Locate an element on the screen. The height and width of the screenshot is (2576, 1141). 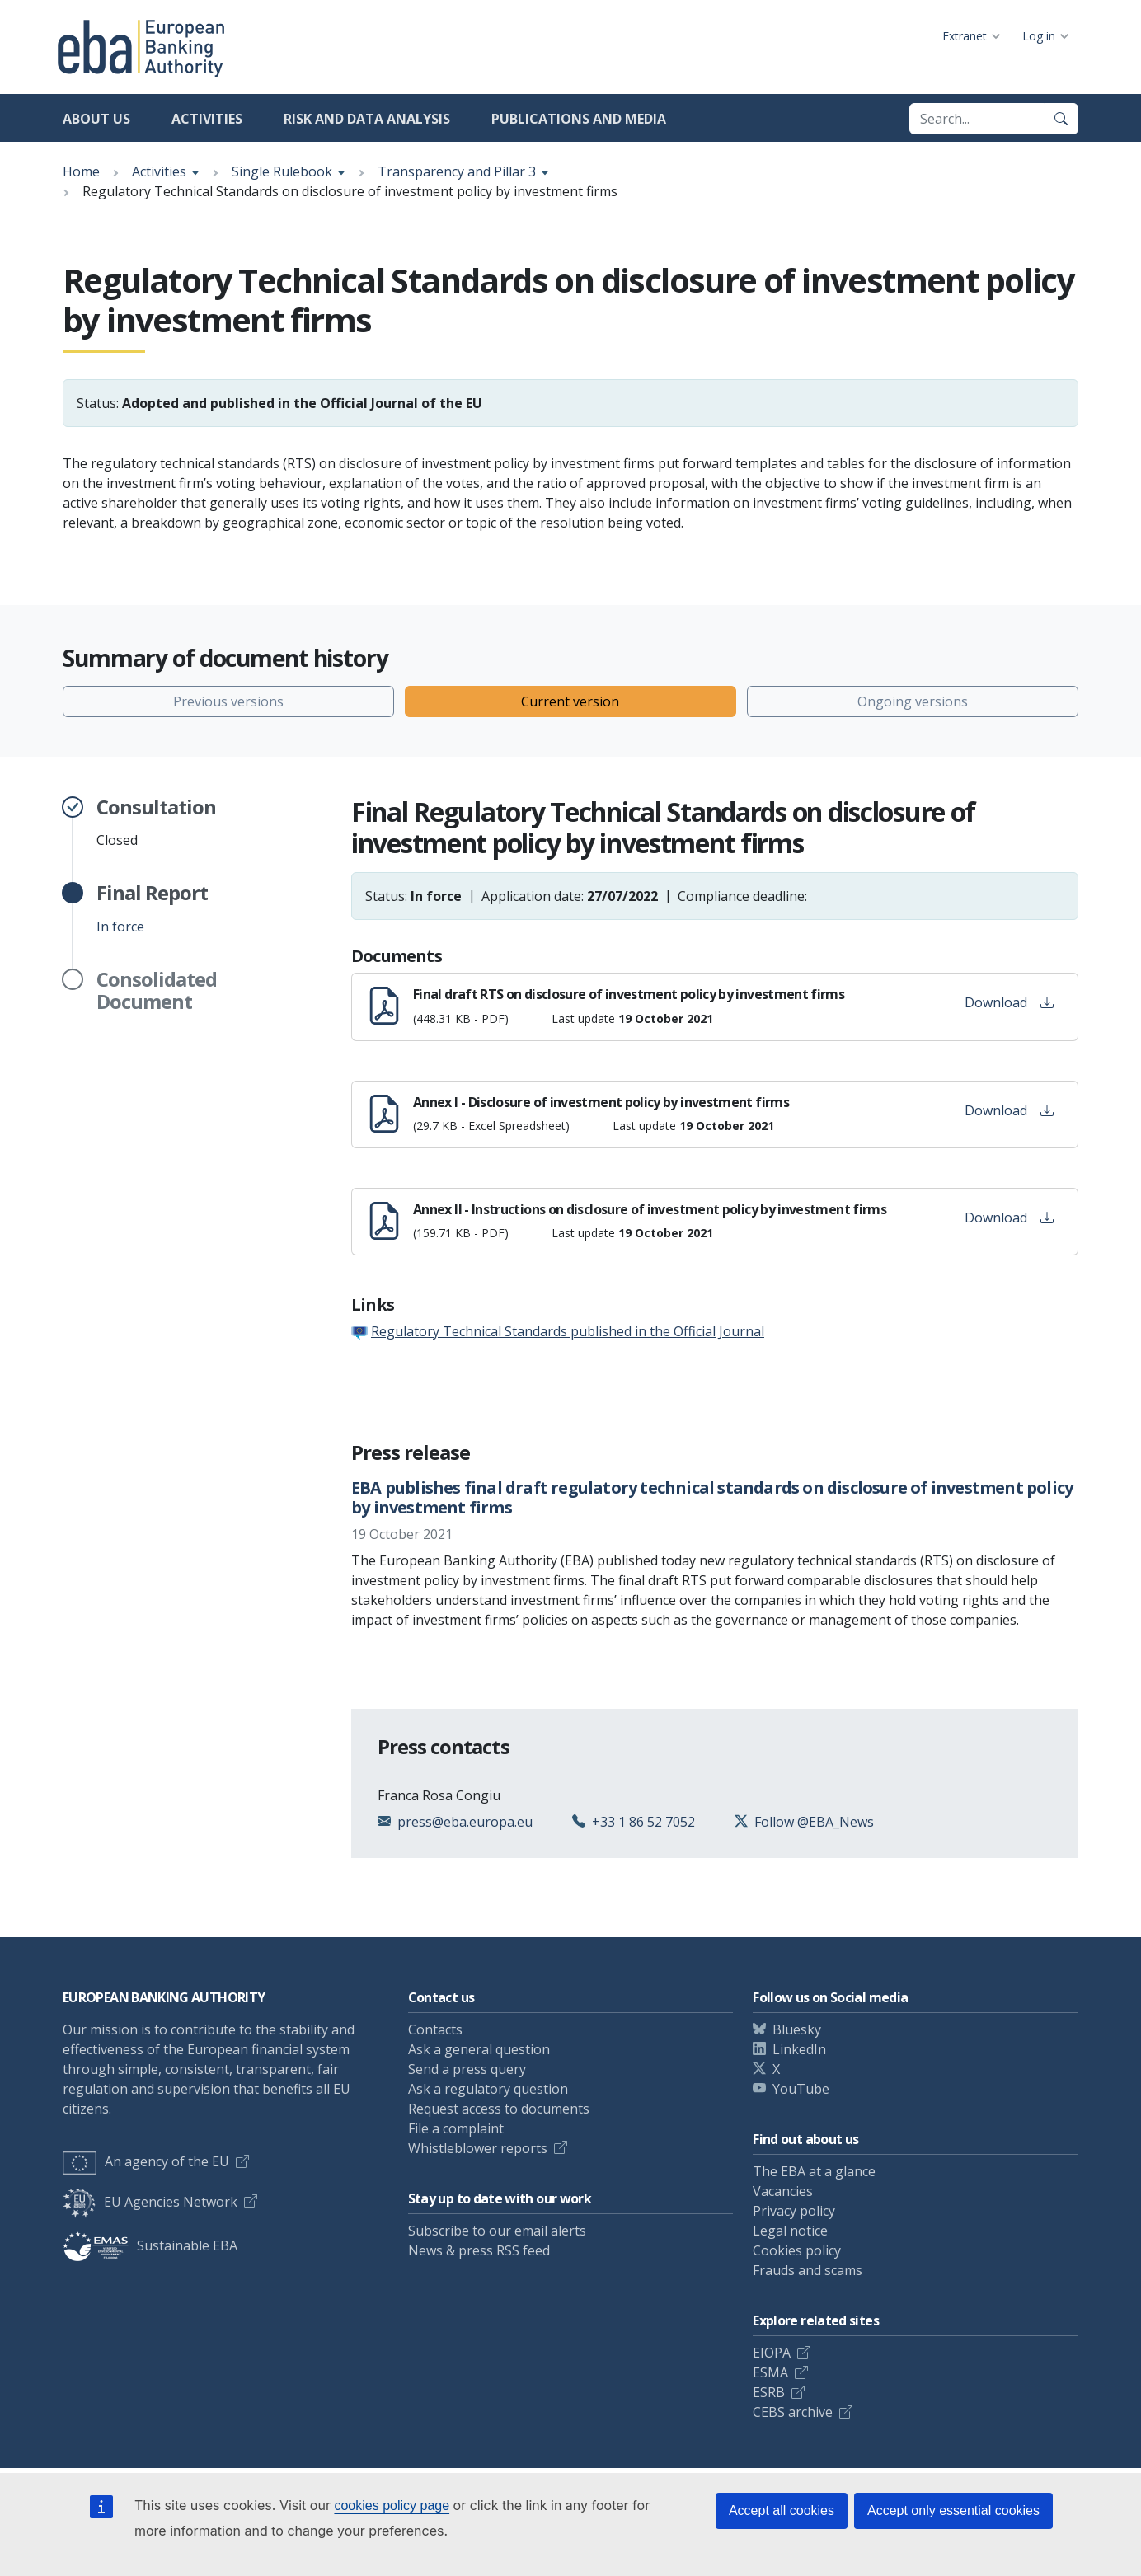
Closed is located at coordinates (156, 822).